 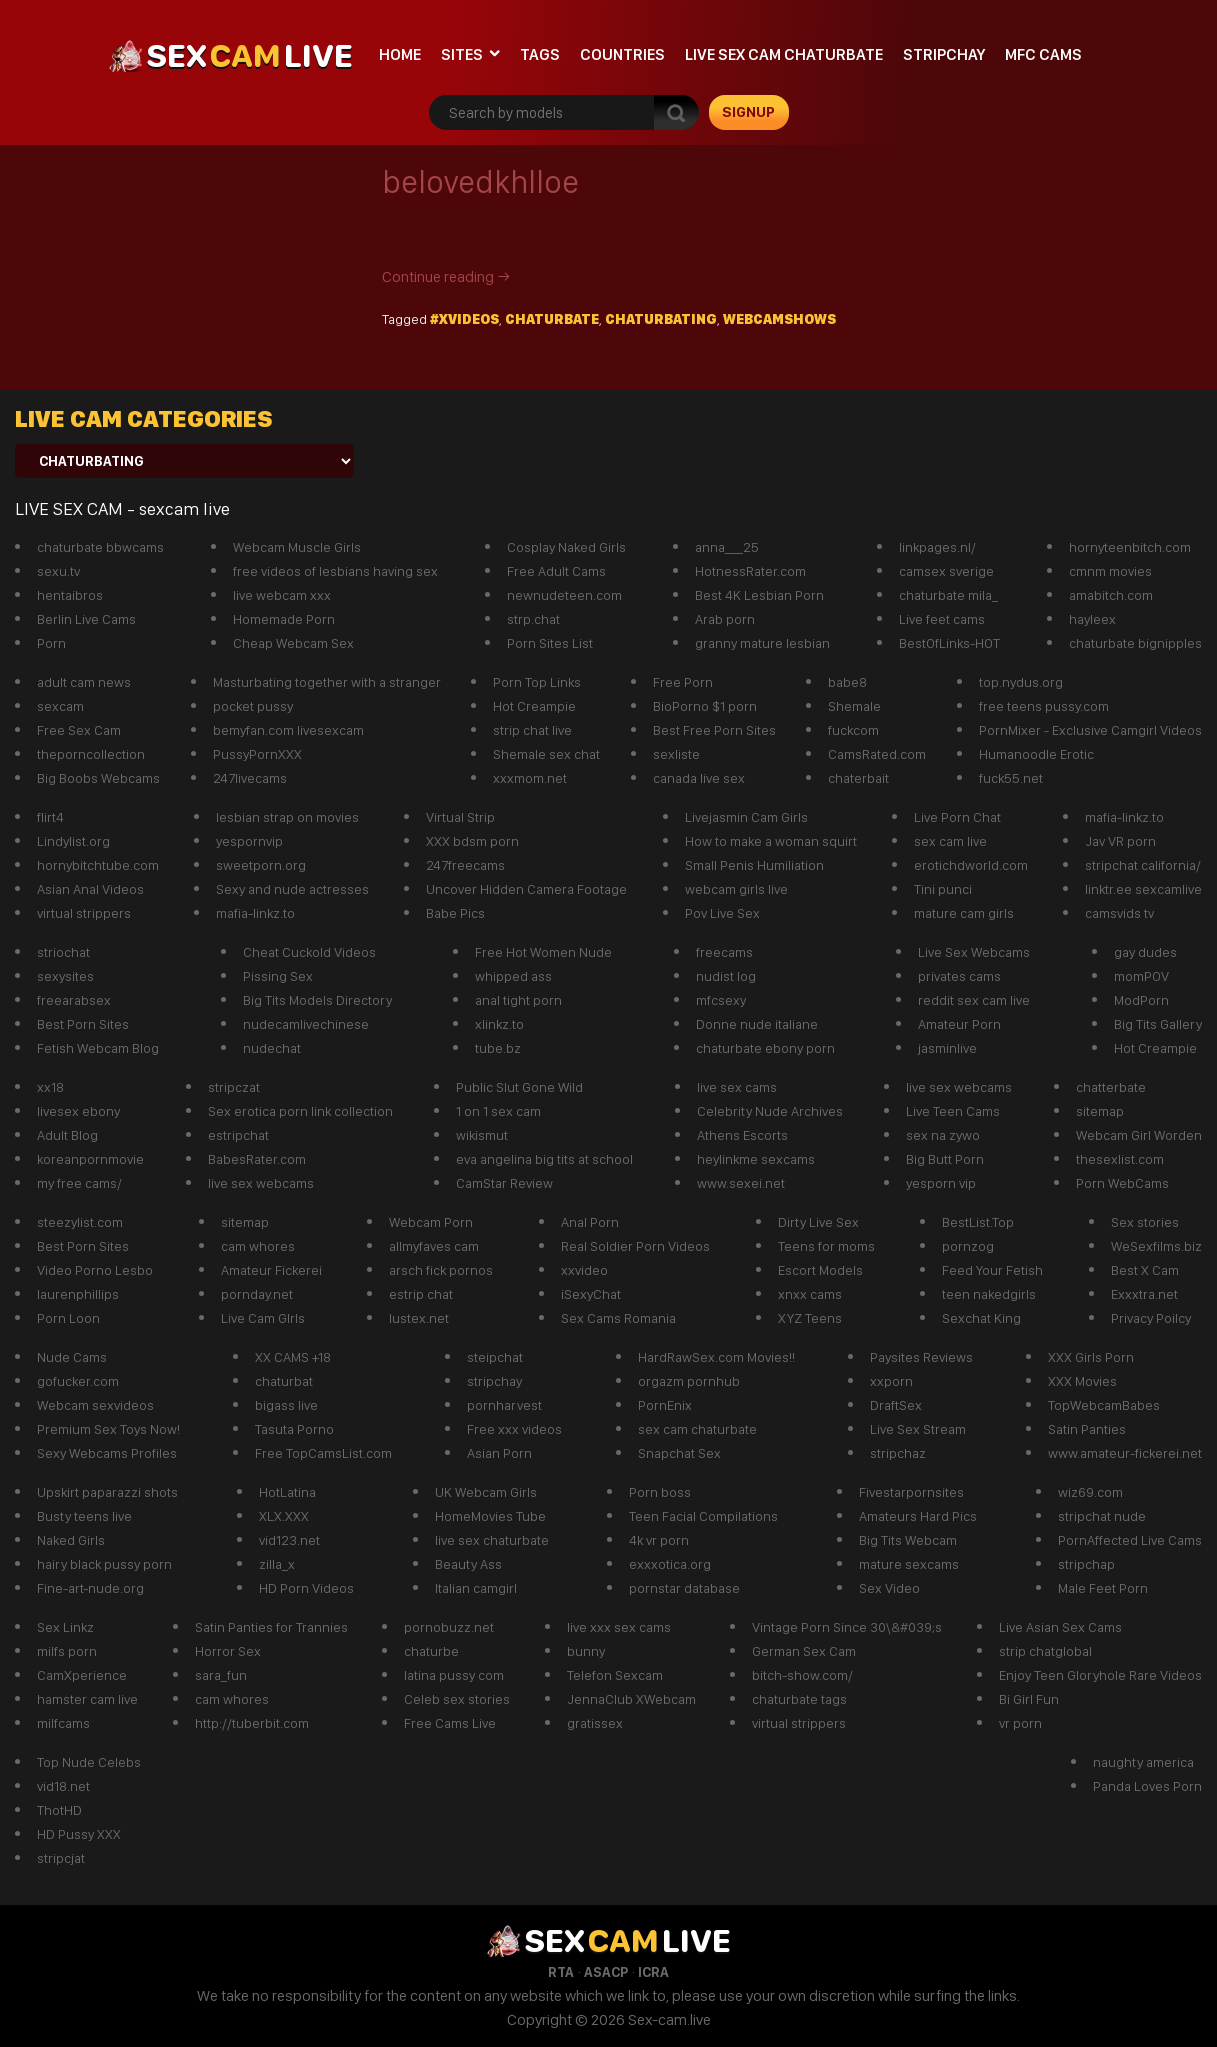 I want to click on XYZ Teens, so click(x=810, y=1318).